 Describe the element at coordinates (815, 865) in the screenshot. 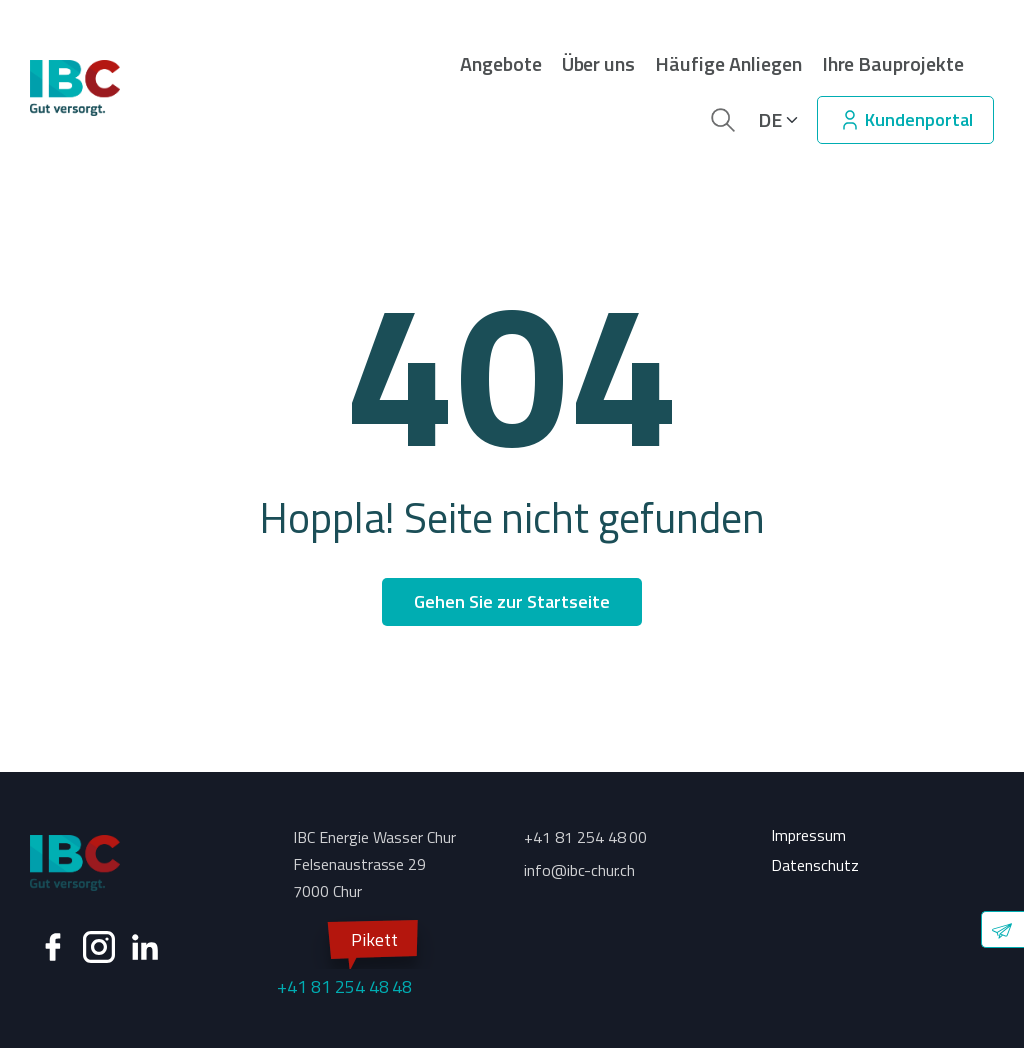

I see `Datenschutz` at that location.